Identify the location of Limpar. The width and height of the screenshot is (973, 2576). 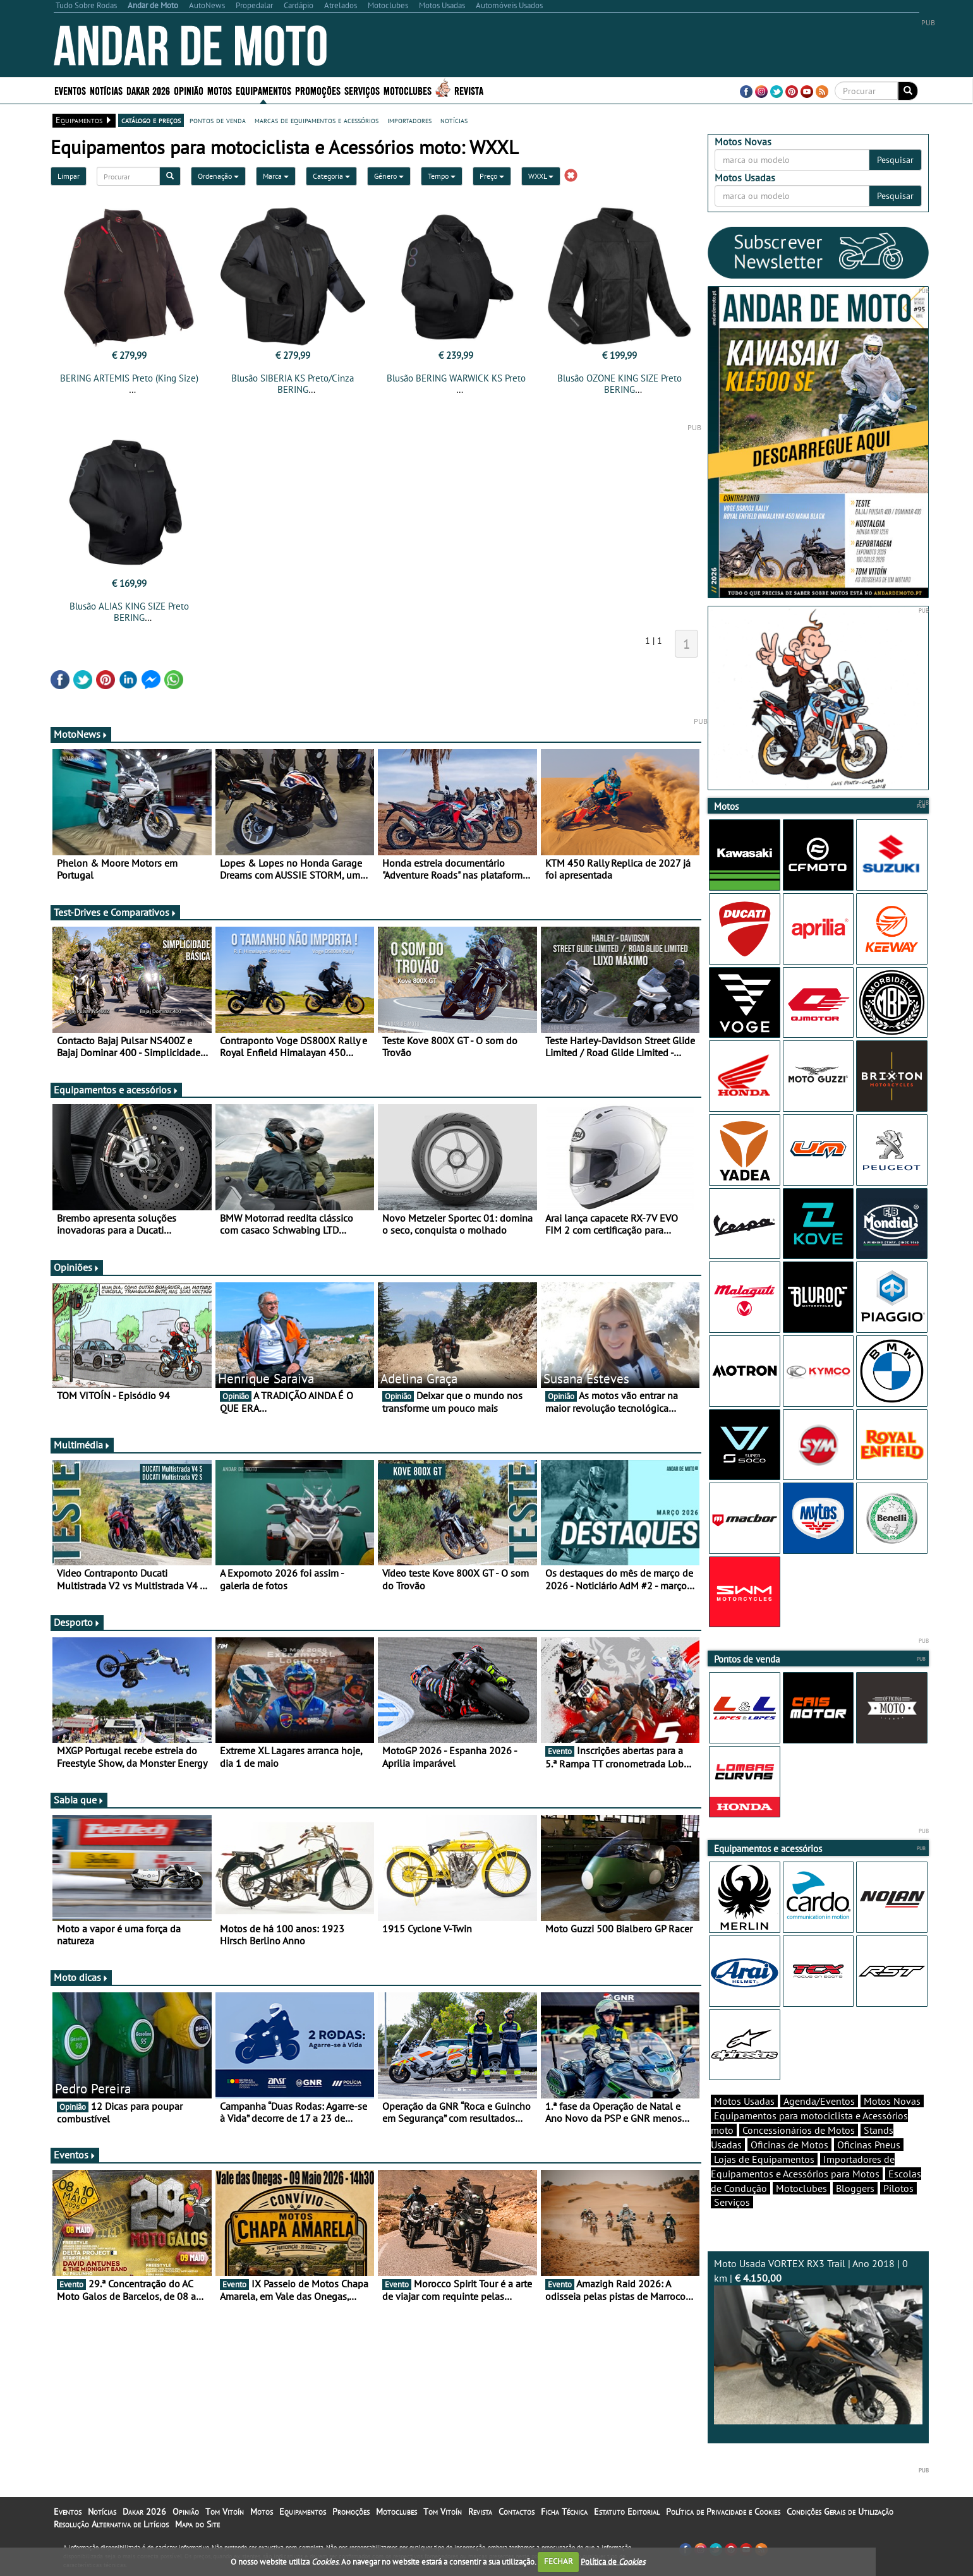
(68, 176).